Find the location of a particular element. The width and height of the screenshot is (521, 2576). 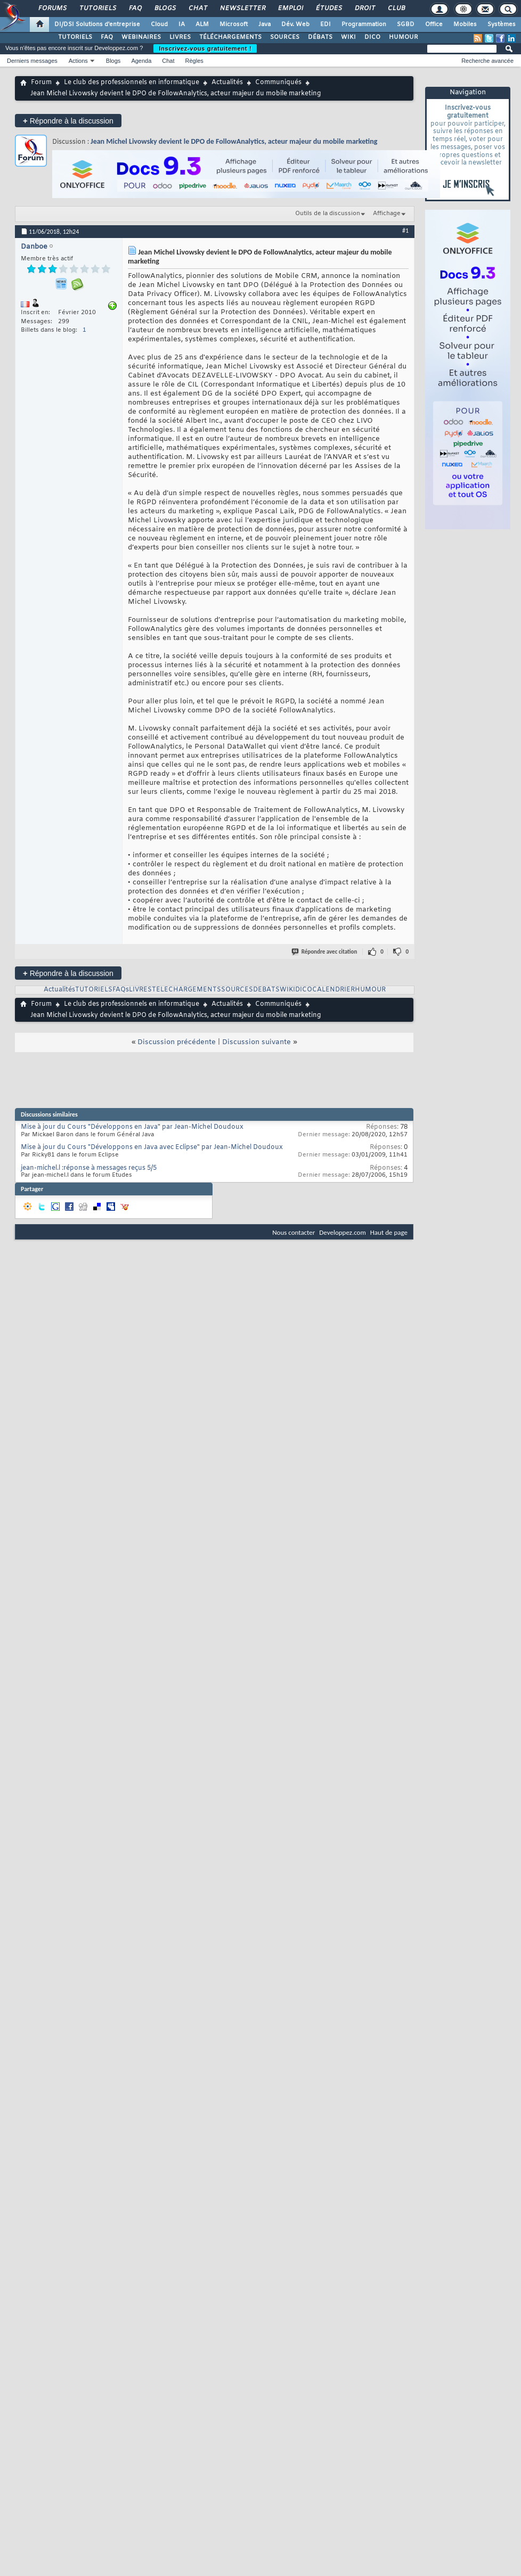

Communiqués is located at coordinates (278, 82).